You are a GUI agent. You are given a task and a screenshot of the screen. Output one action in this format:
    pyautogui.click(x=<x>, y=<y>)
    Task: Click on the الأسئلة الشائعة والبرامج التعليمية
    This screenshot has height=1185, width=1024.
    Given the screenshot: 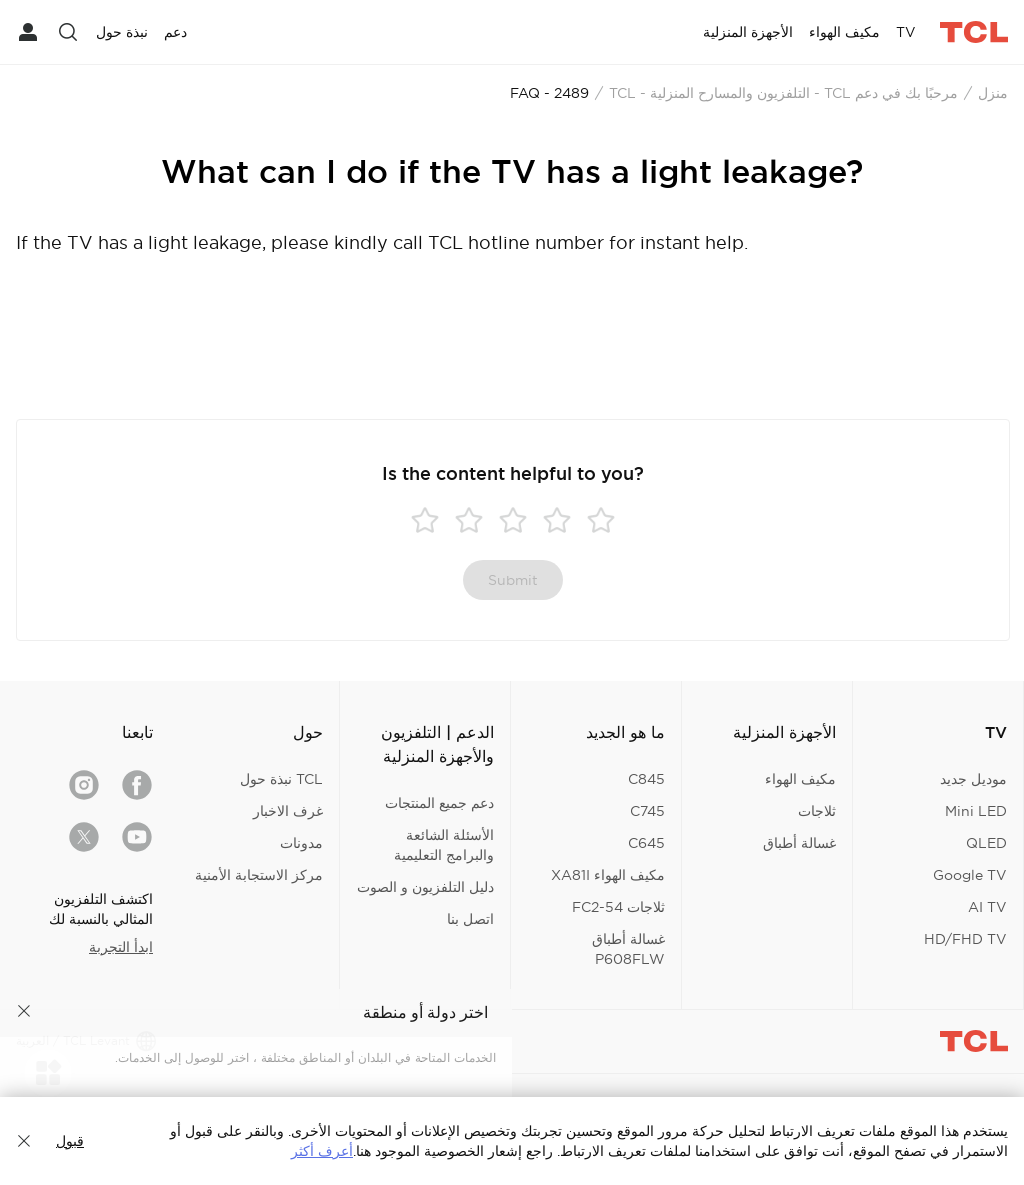 What is the action you would take?
    pyautogui.click(x=444, y=845)
    